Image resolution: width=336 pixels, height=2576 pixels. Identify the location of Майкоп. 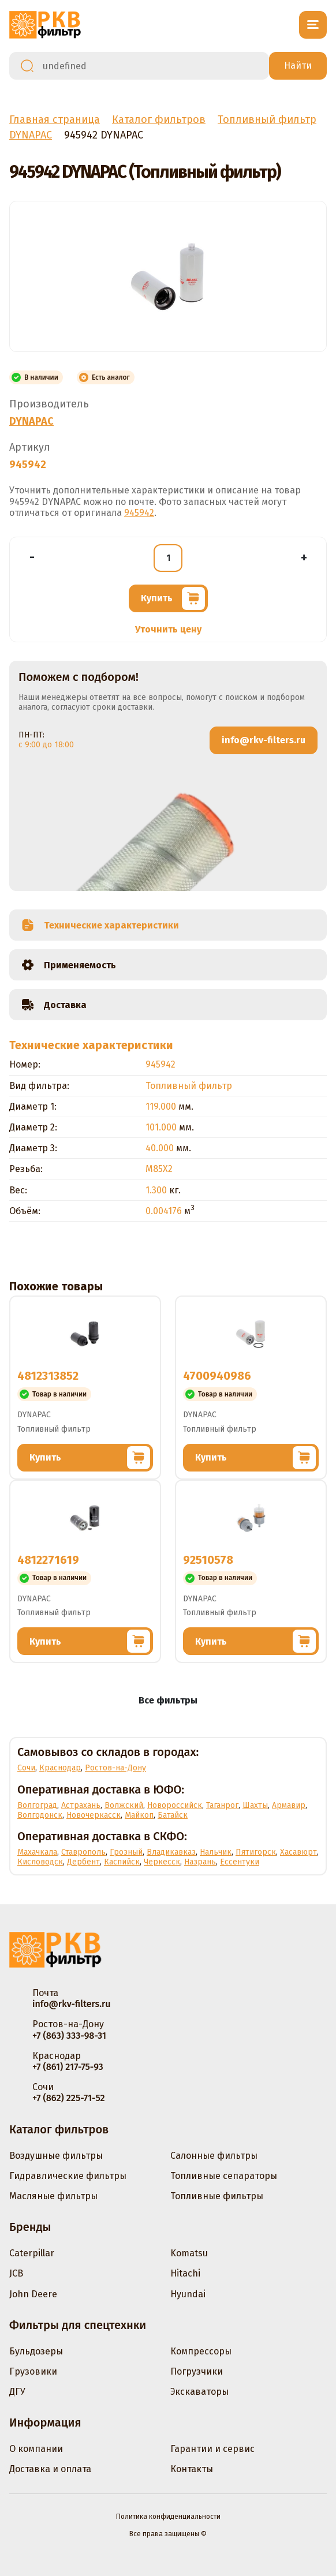
(139, 1815).